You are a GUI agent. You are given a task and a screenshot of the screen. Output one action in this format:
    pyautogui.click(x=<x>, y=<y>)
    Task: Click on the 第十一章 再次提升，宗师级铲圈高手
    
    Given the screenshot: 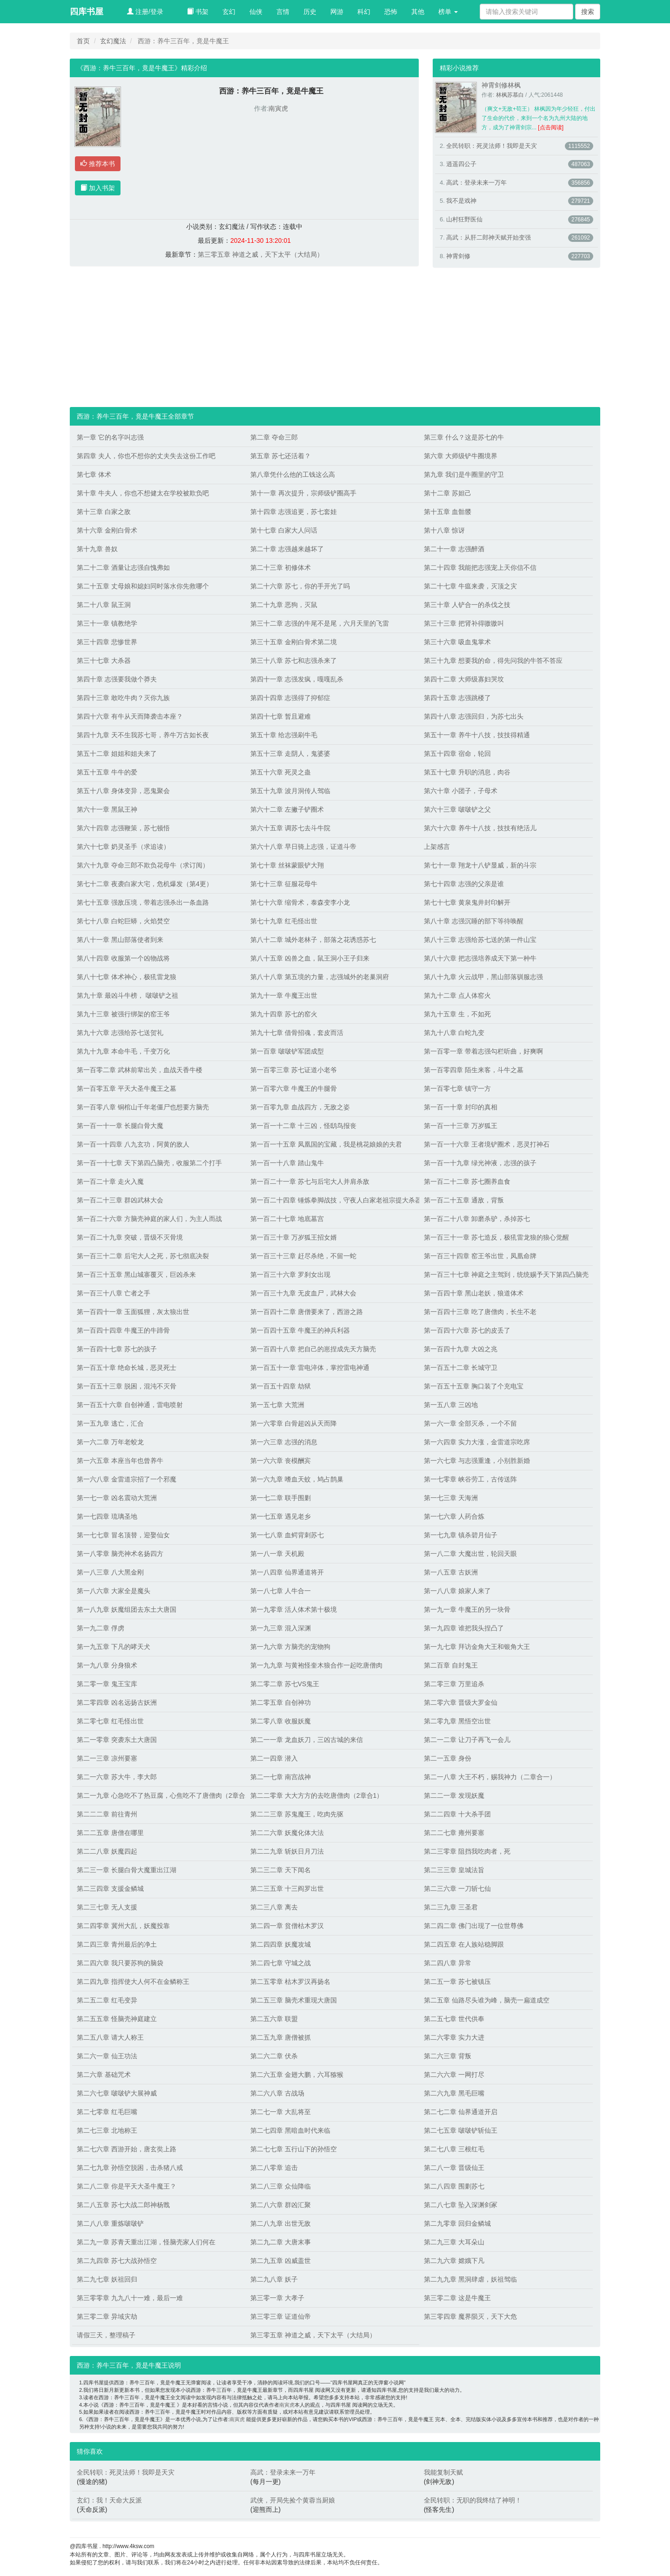 What is the action you would take?
    pyautogui.click(x=303, y=493)
    